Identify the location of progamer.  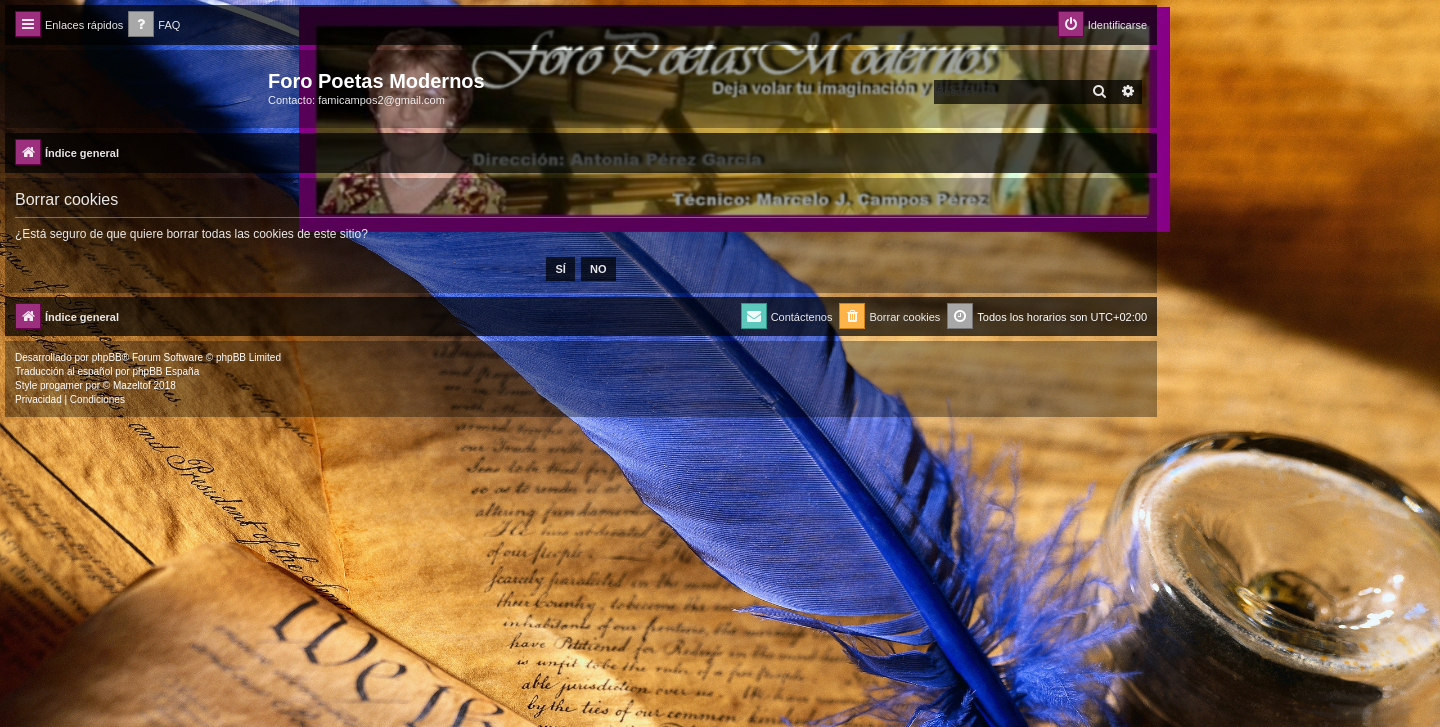
(61, 385).